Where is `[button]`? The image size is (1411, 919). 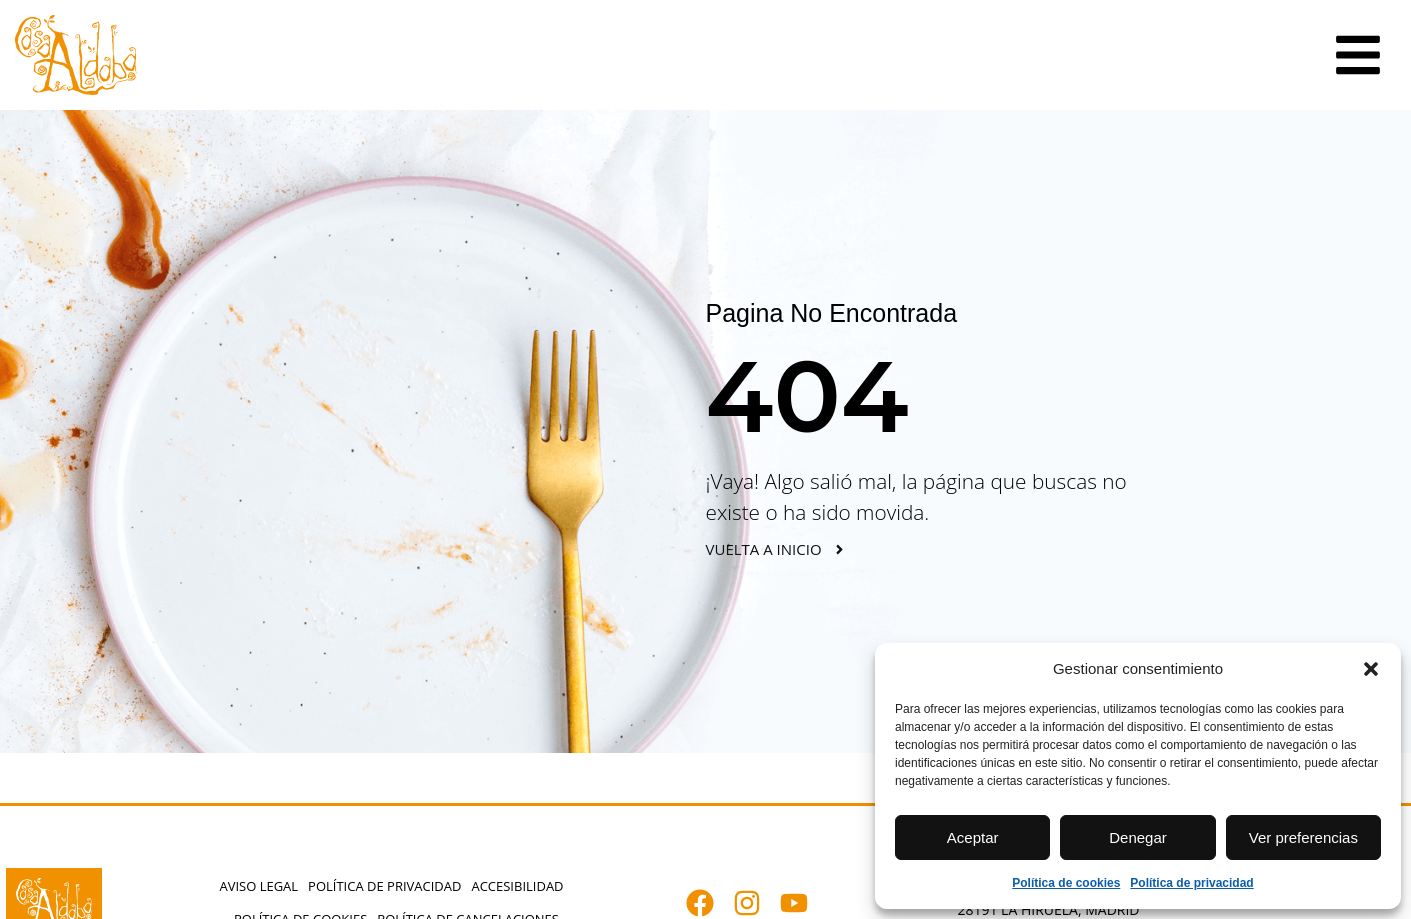 [button] is located at coordinates (1371, 669).